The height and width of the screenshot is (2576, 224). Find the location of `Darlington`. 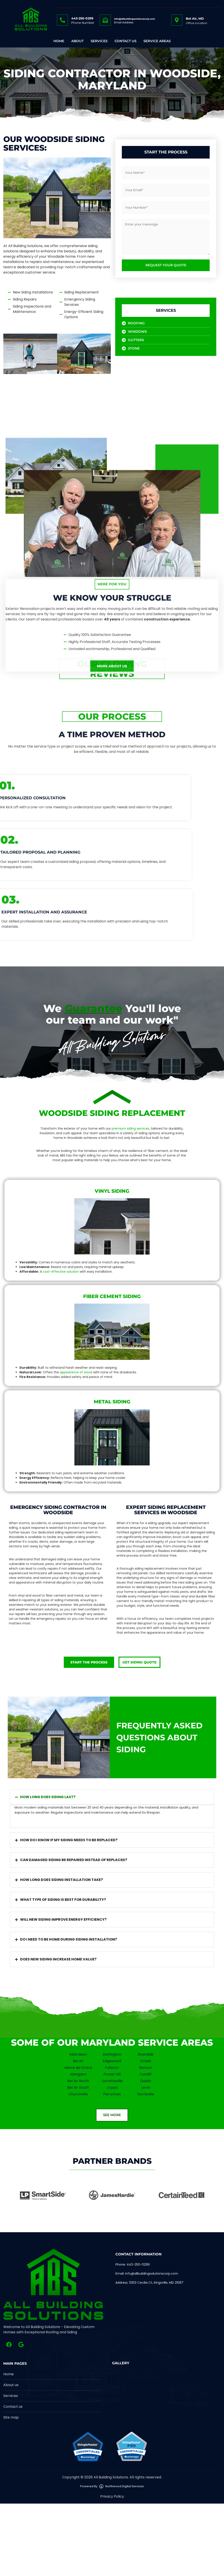

Darlington is located at coordinates (112, 2054).